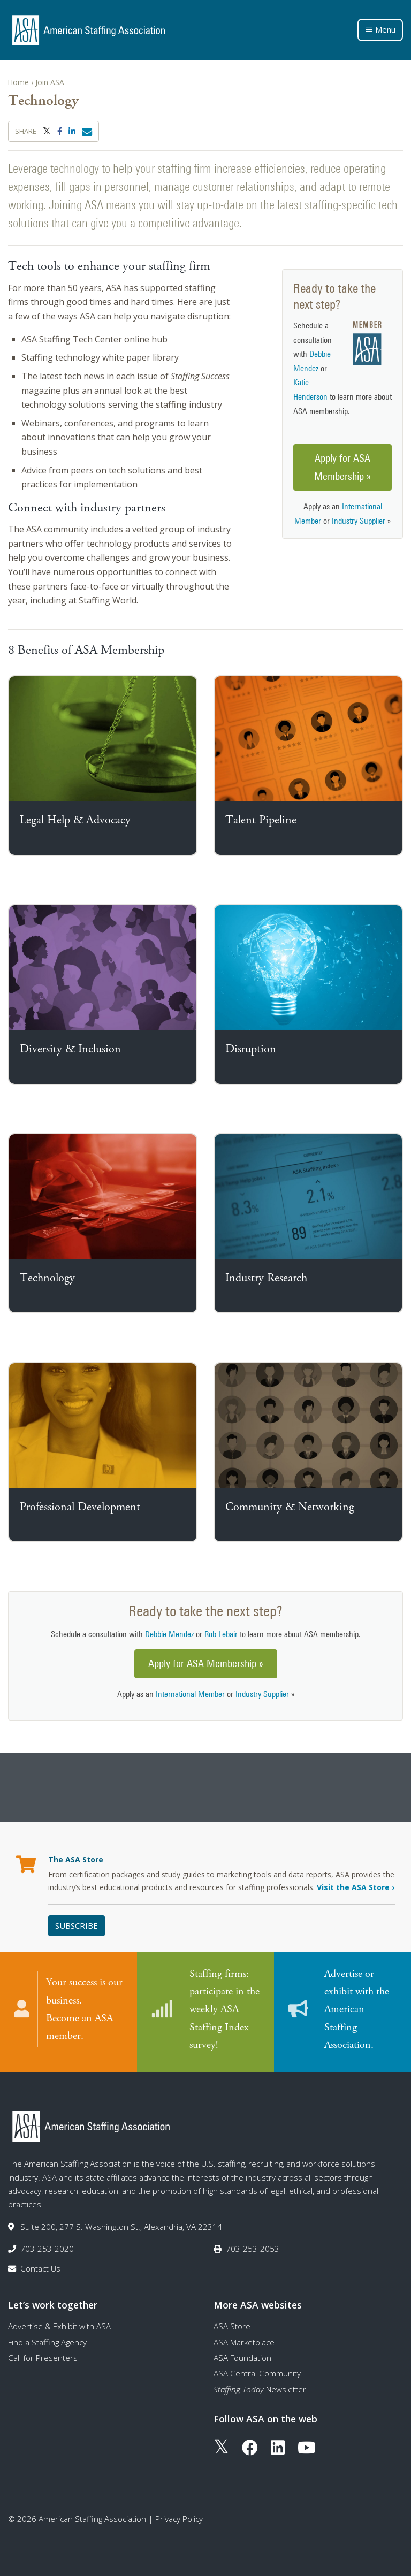 The image size is (411, 2576). What do you see at coordinates (358, 520) in the screenshot?
I see `Industry Supplier` at bounding box center [358, 520].